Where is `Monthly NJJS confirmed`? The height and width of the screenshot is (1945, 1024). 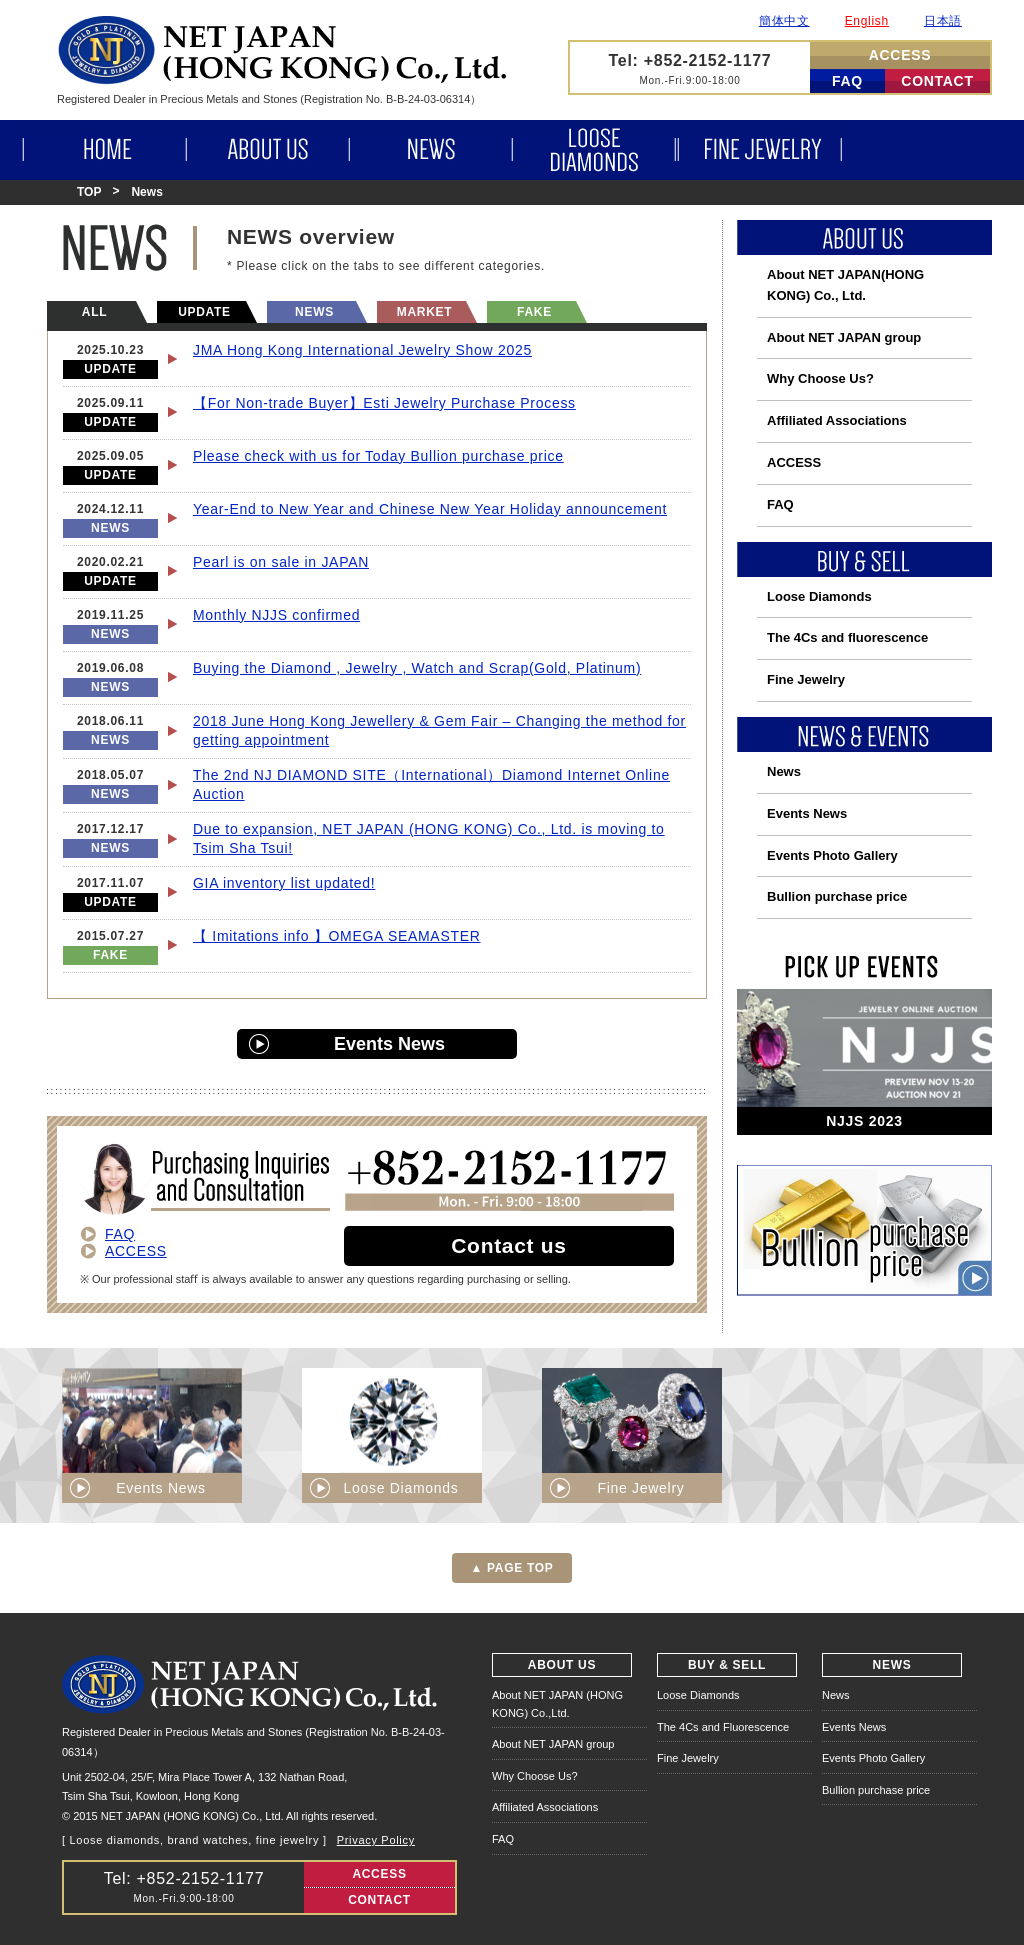 Monthly NJJS confirmed is located at coordinates (276, 615).